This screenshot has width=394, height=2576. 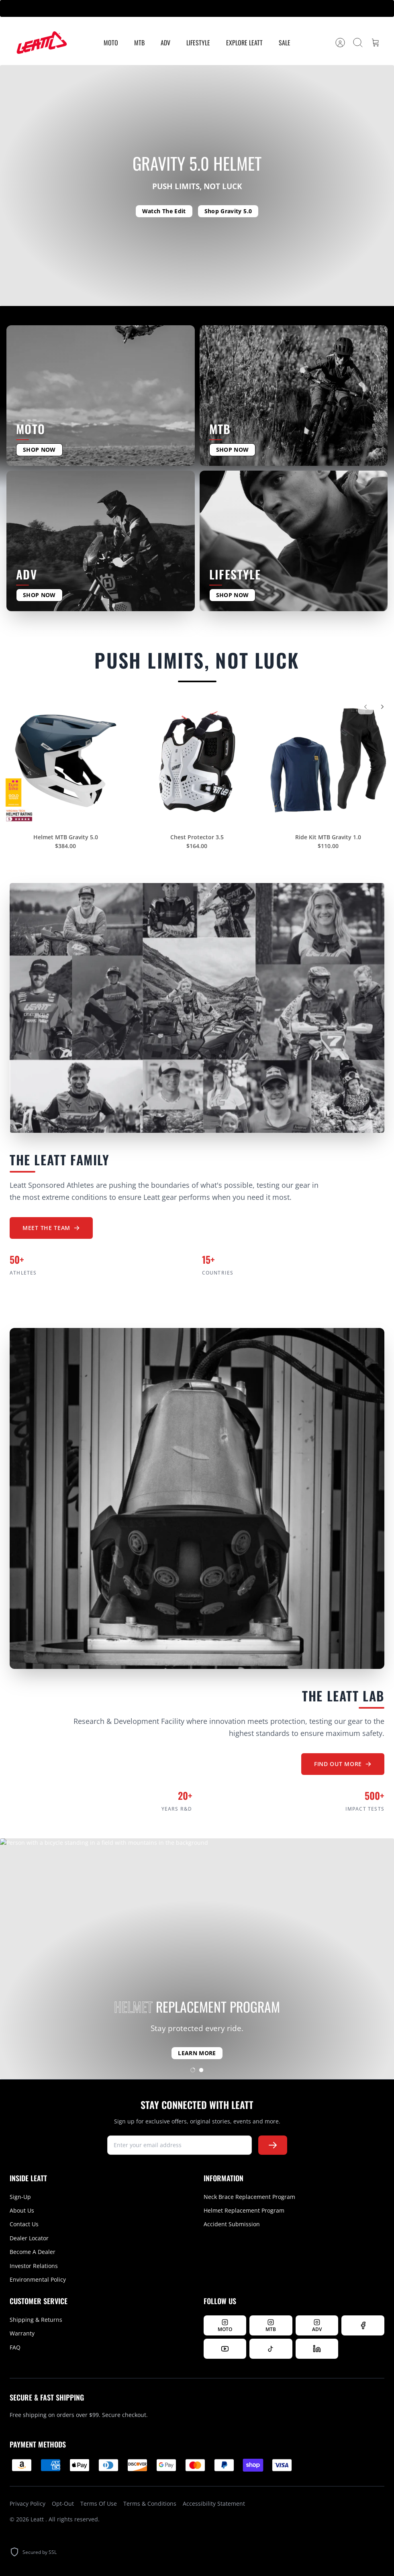 I want to click on Sign-Up, so click(x=20, y=2197).